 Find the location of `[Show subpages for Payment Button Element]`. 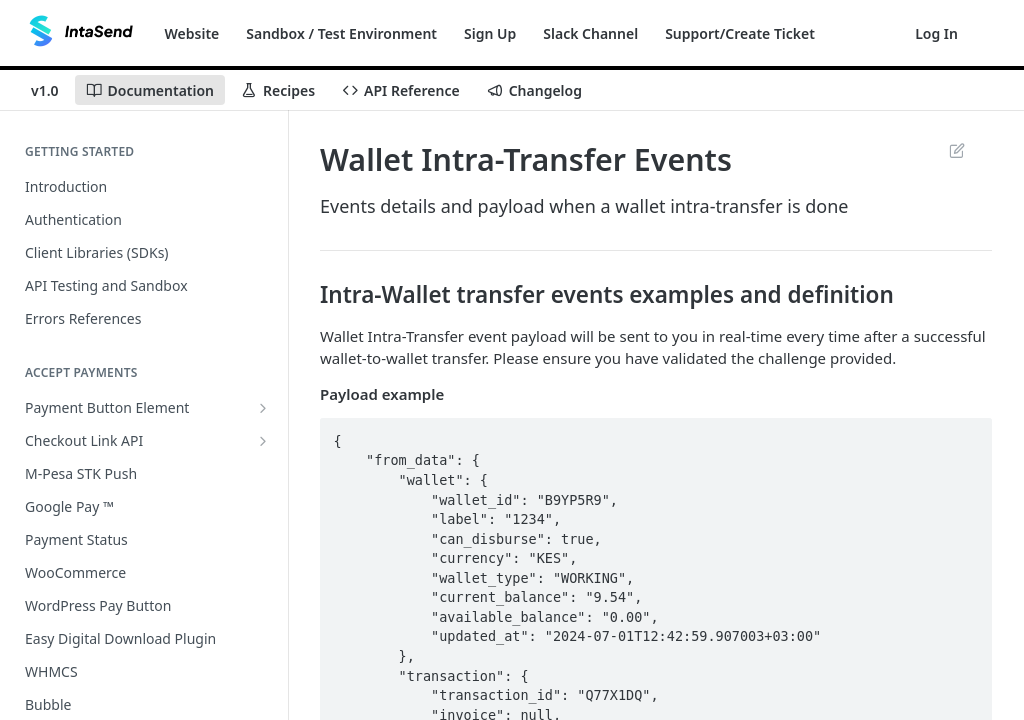

[Show subpages for Payment Button Element] is located at coordinates (263, 408).